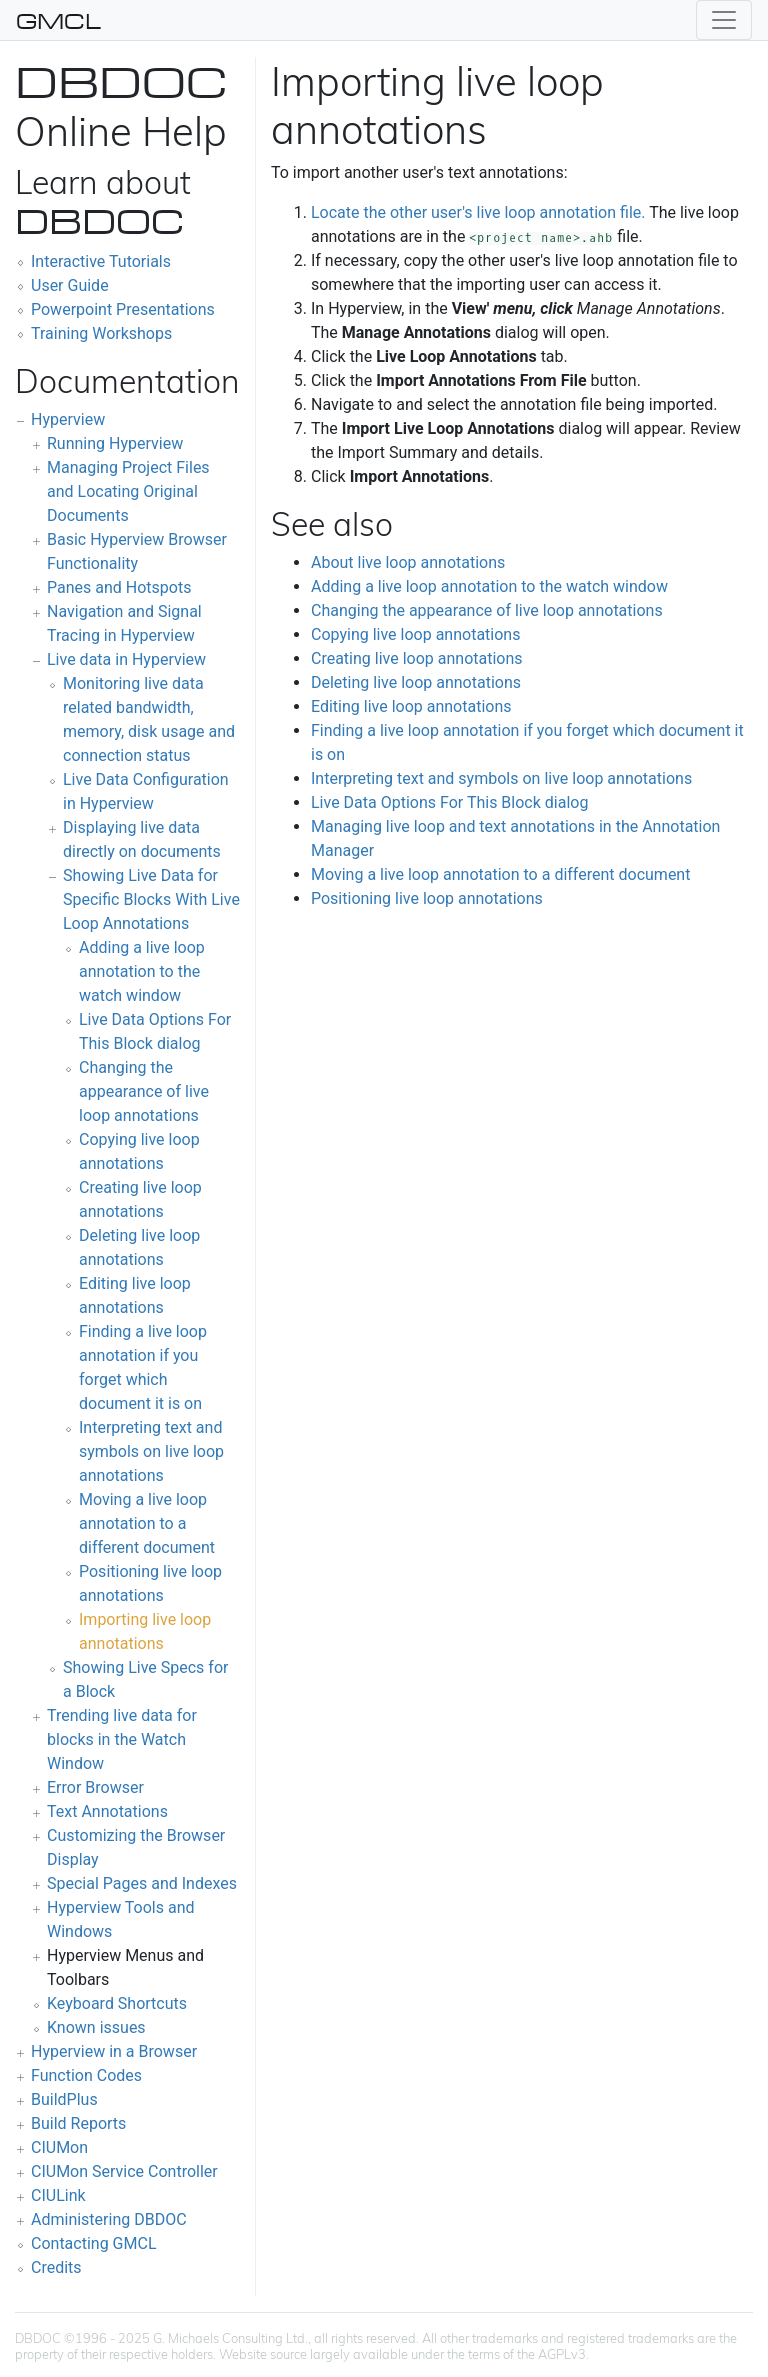 The width and height of the screenshot is (768, 2377). Describe the element at coordinates (128, 491) in the screenshot. I see `Managing Project Files and Locating Original Documents` at that location.